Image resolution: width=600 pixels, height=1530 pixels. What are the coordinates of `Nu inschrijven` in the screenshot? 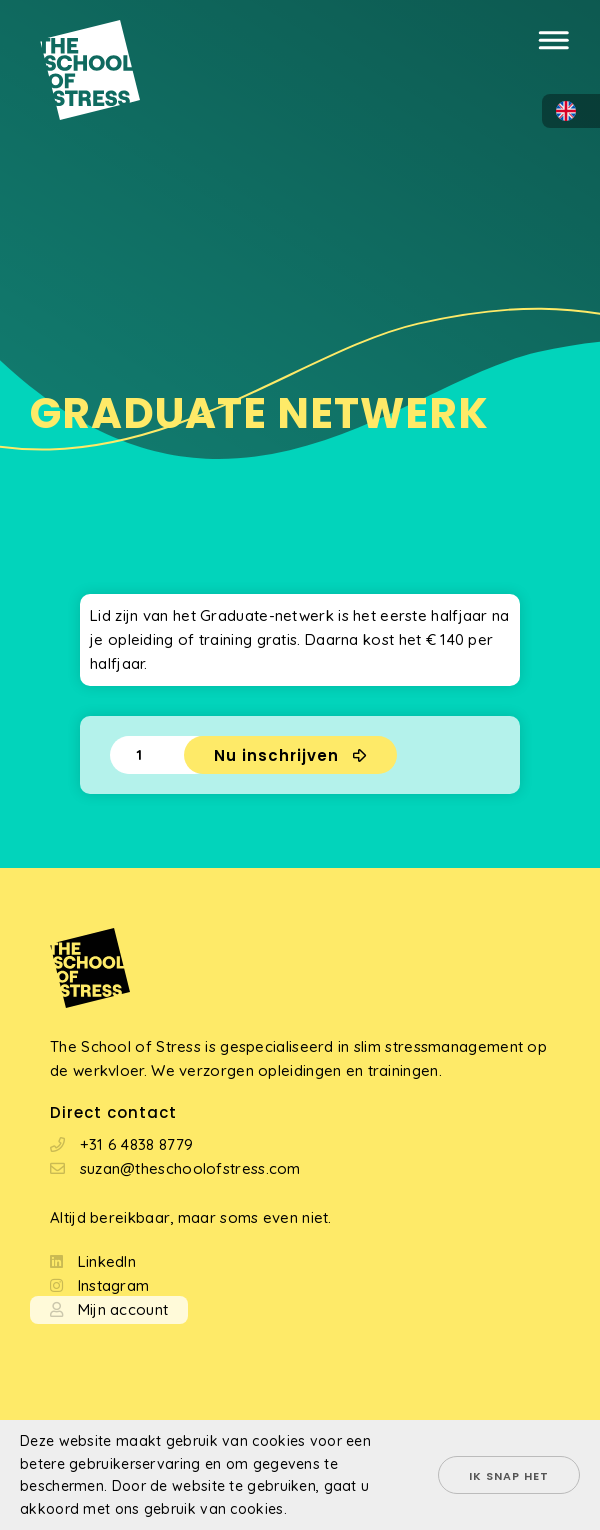 It's located at (276, 755).